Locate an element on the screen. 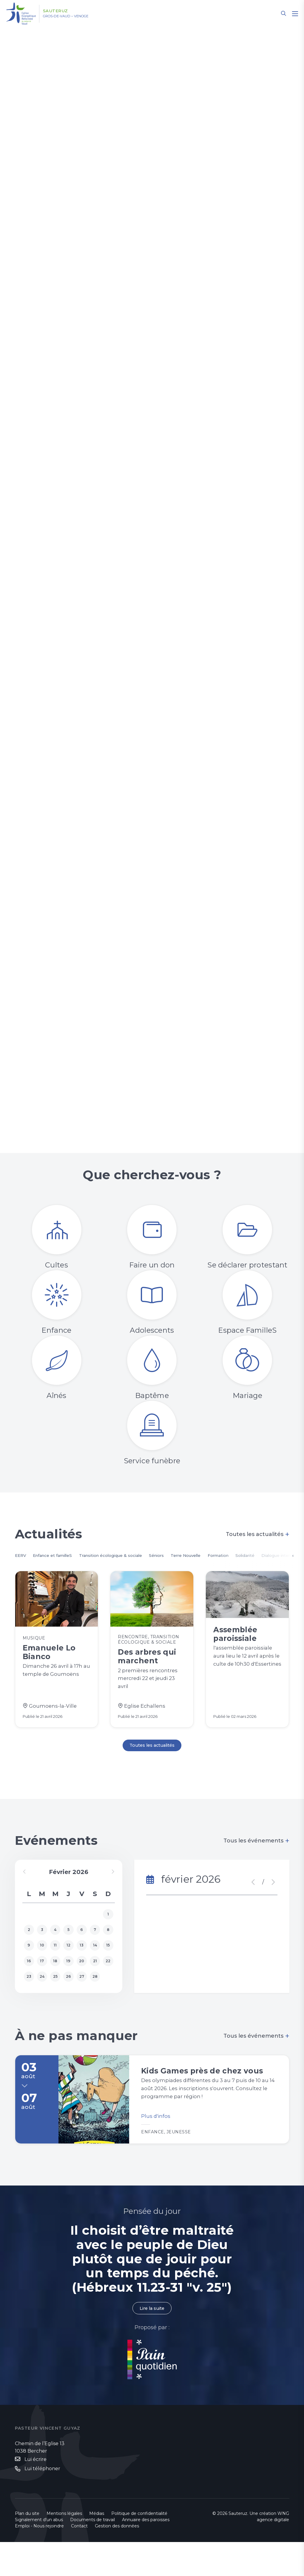 The width and height of the screenshot is (304, 2576). Documents de travail is located at coordinates (92, 2553).